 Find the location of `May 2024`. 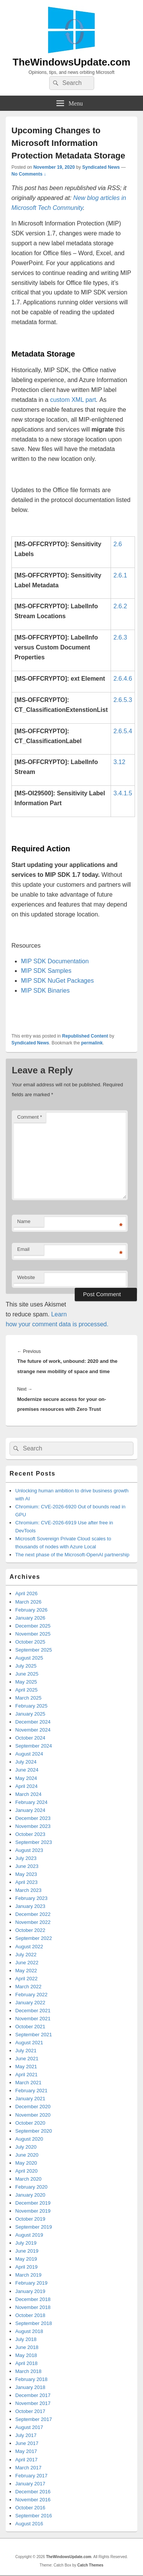

May 2024 is located at coordinates (26, 1778).